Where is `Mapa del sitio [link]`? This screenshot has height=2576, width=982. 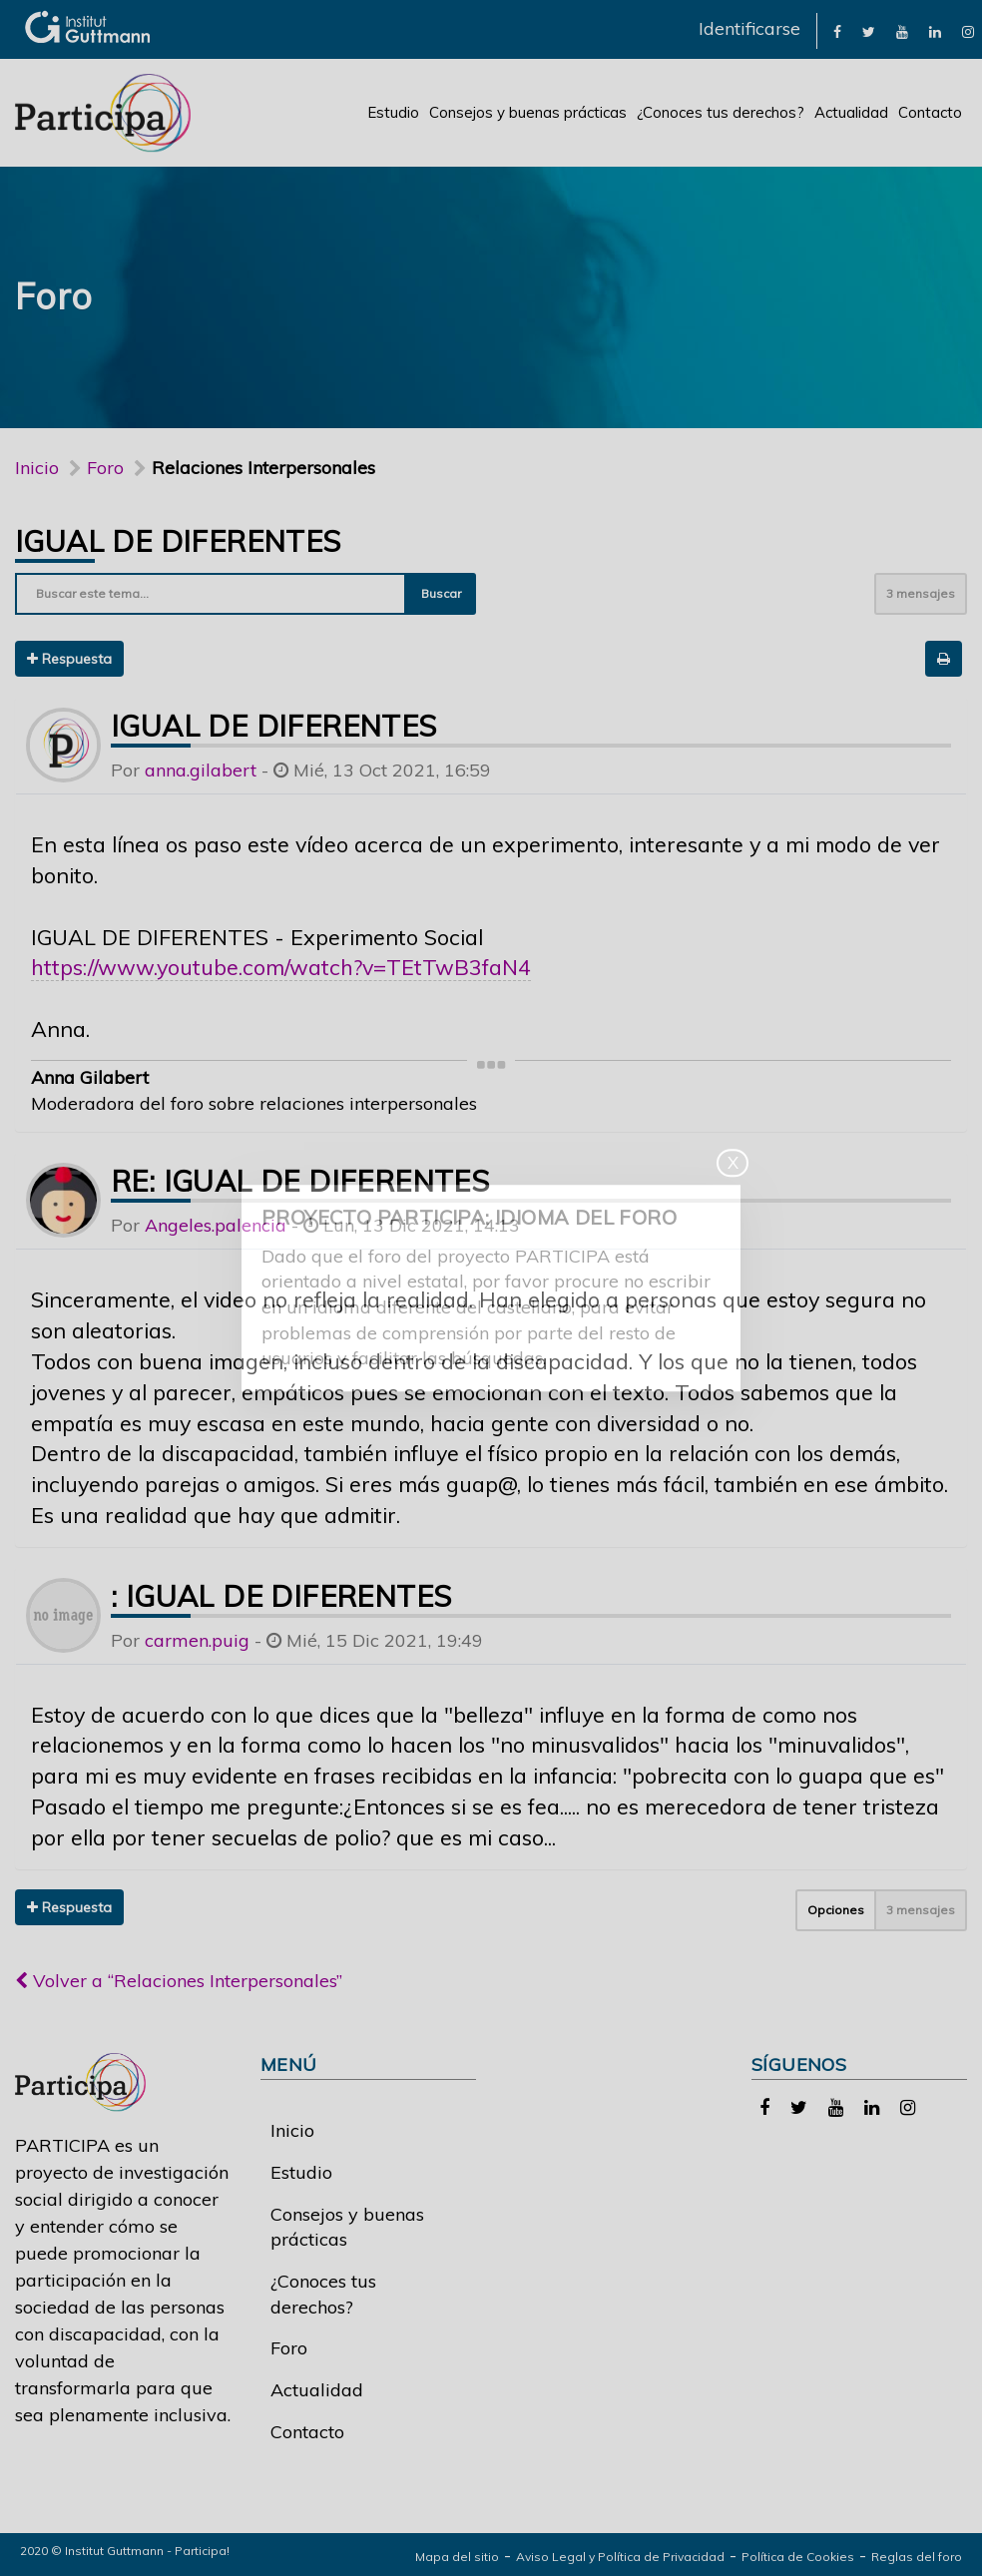
Mapa del sitio [link] is located at coordinates (457, 2556).